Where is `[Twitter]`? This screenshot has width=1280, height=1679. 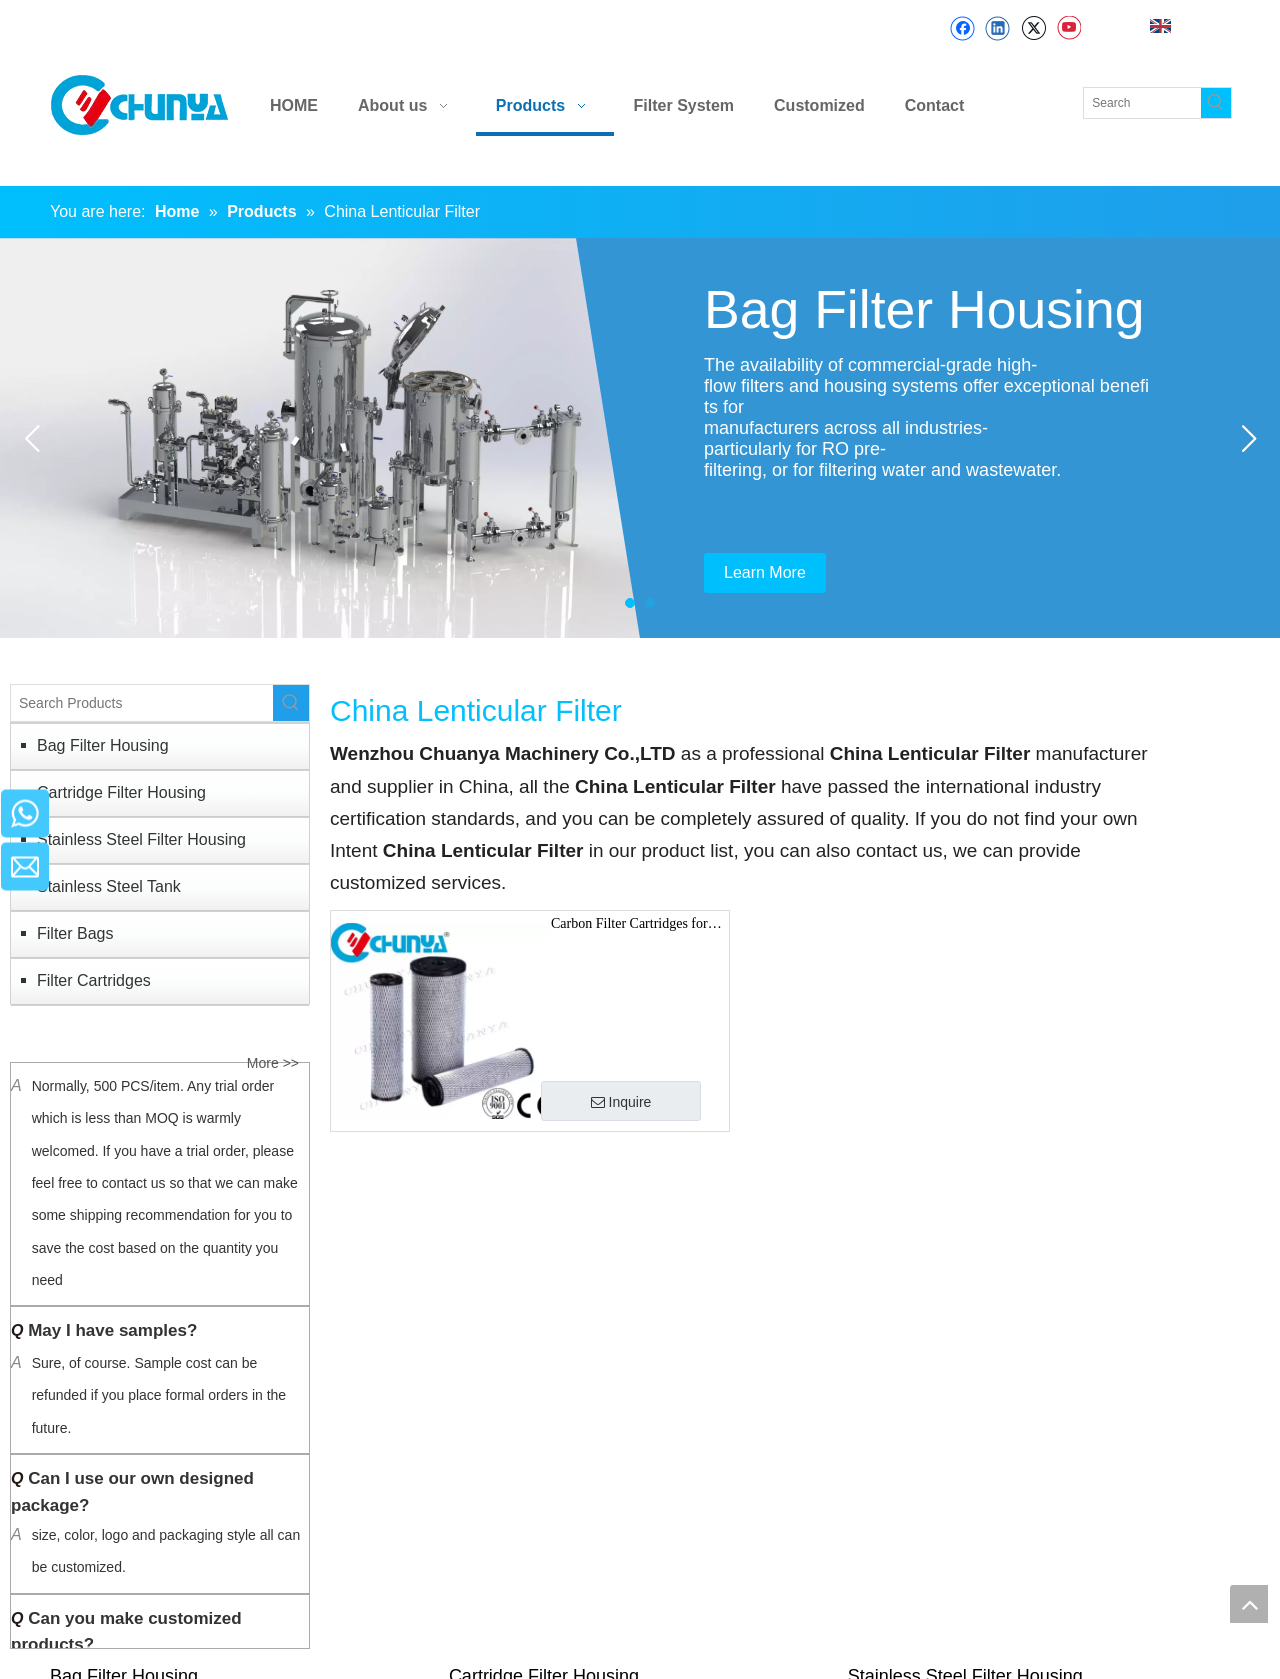 [Twitter] is located at coordinates (1033, 28).